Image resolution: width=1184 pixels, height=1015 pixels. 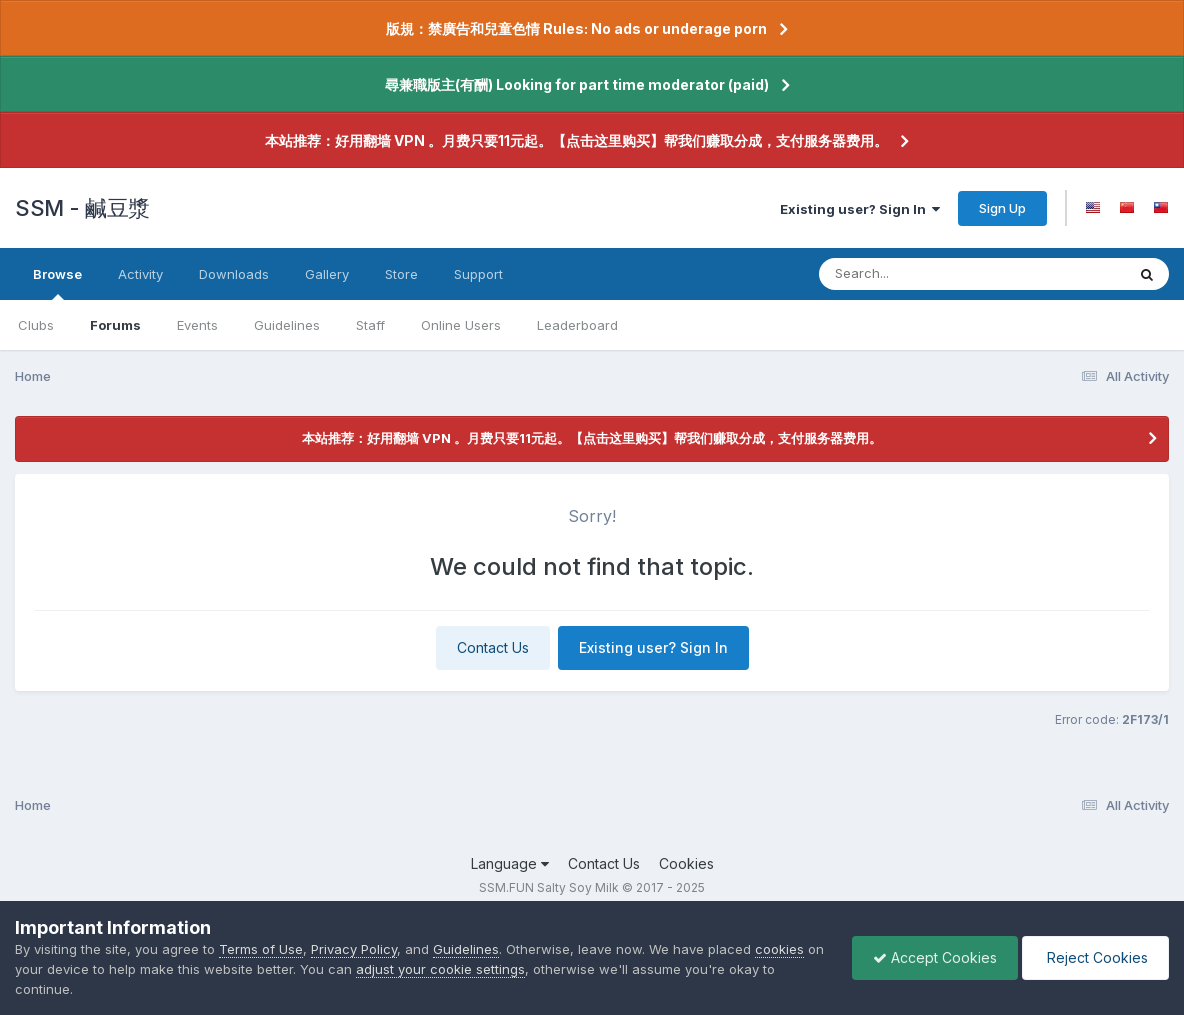 What do you see at coordinates (935, 957) in the screenshot?
I see `Accept Cookies` at bounding box center [935, 957].